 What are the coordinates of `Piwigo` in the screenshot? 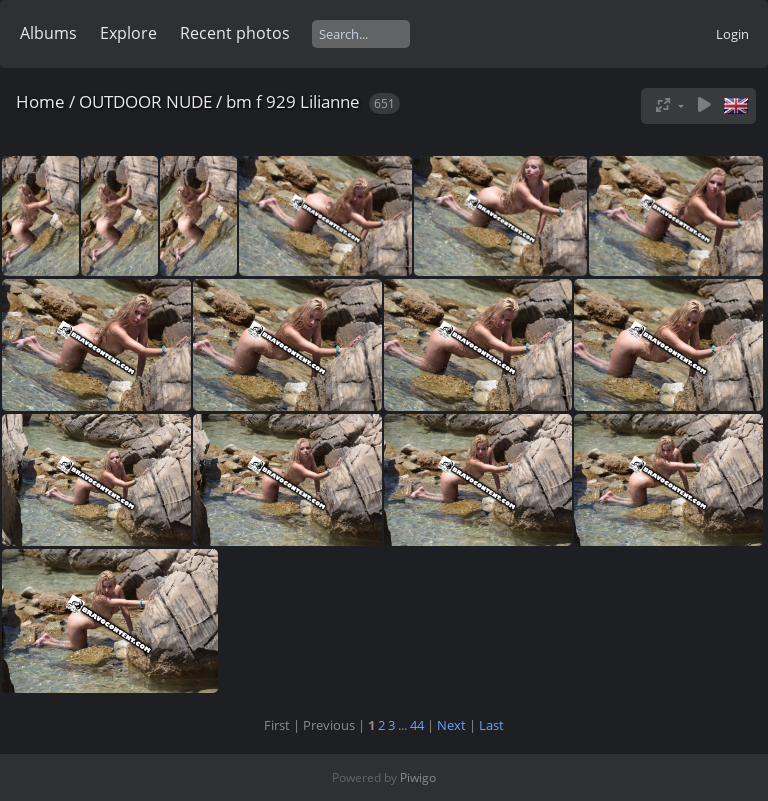 It's located at (418, 777).